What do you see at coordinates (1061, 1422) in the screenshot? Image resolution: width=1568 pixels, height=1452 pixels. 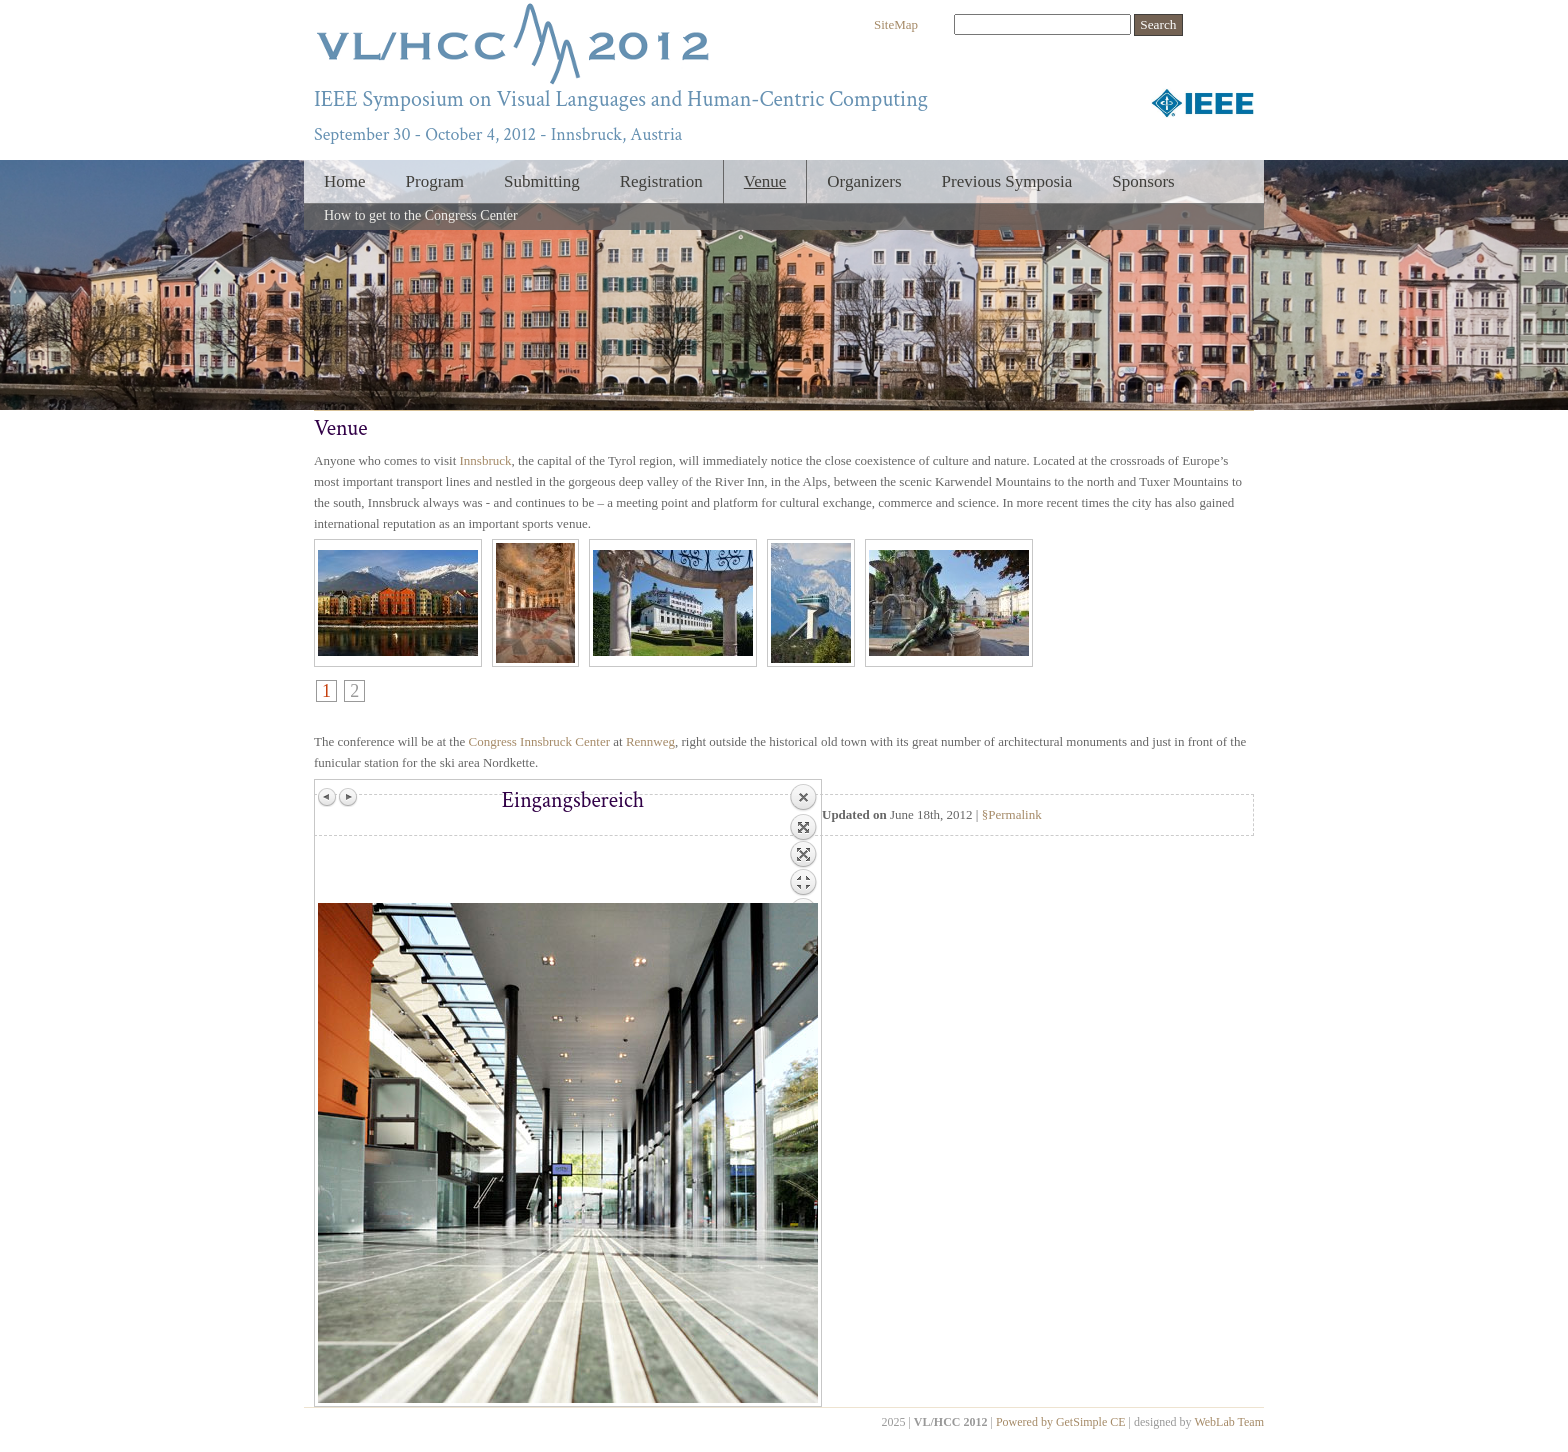 I see `Powered by GetSimple CE` at bounding box center [1061, 1422].